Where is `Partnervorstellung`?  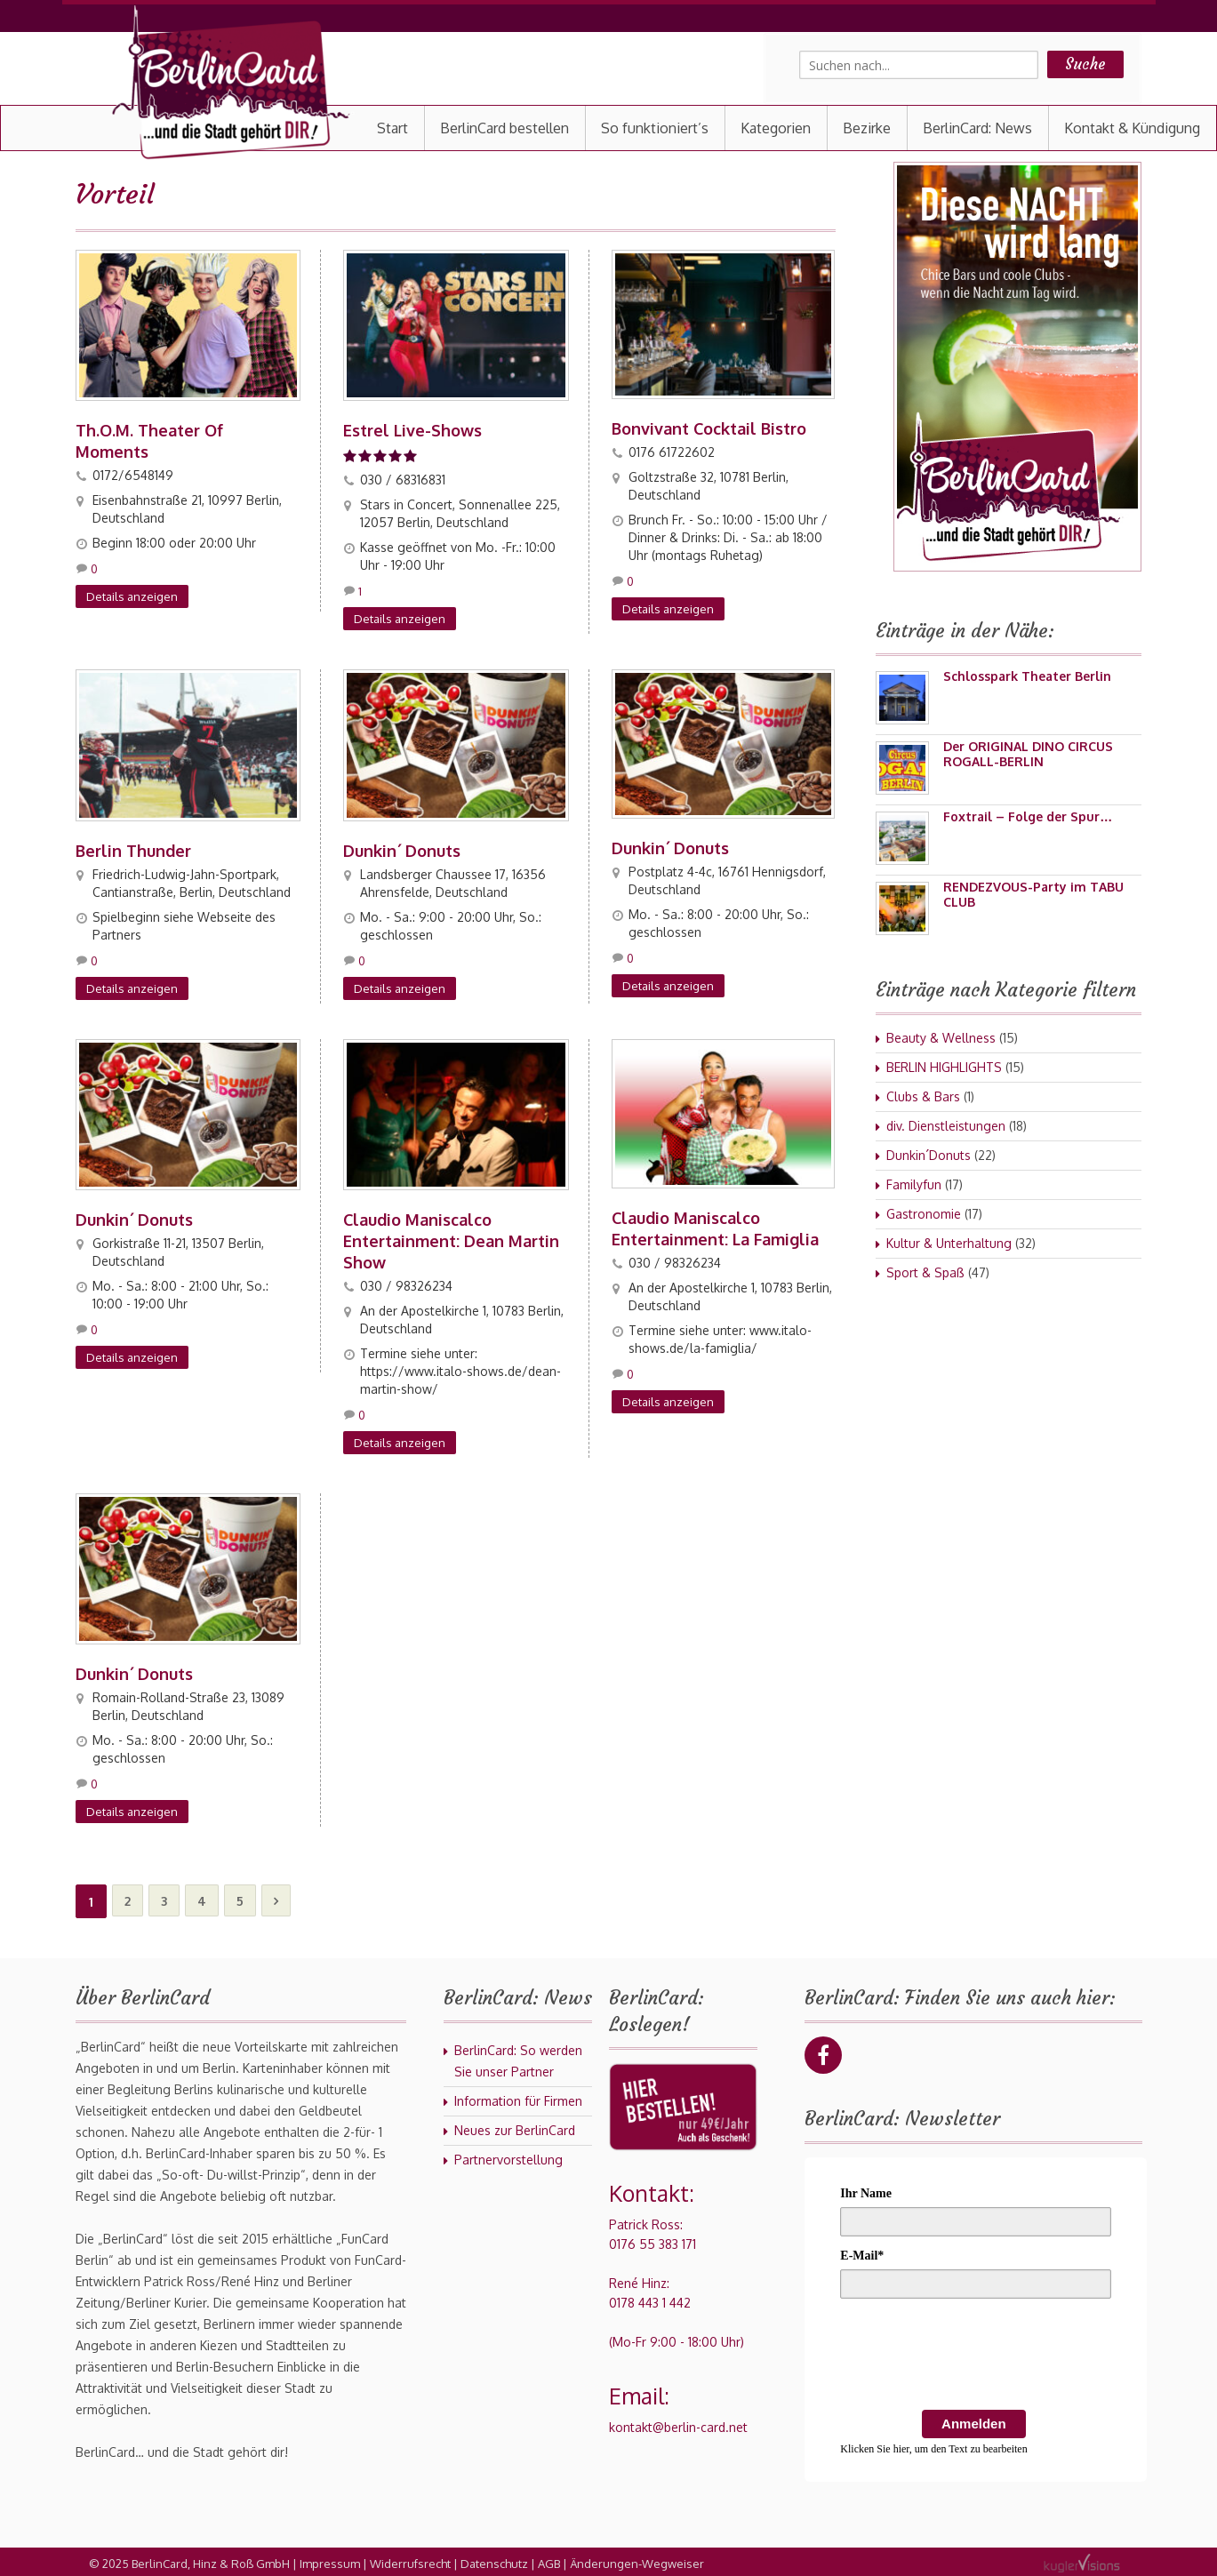 Partnervorstellung is located at coordinates (508, 2156).